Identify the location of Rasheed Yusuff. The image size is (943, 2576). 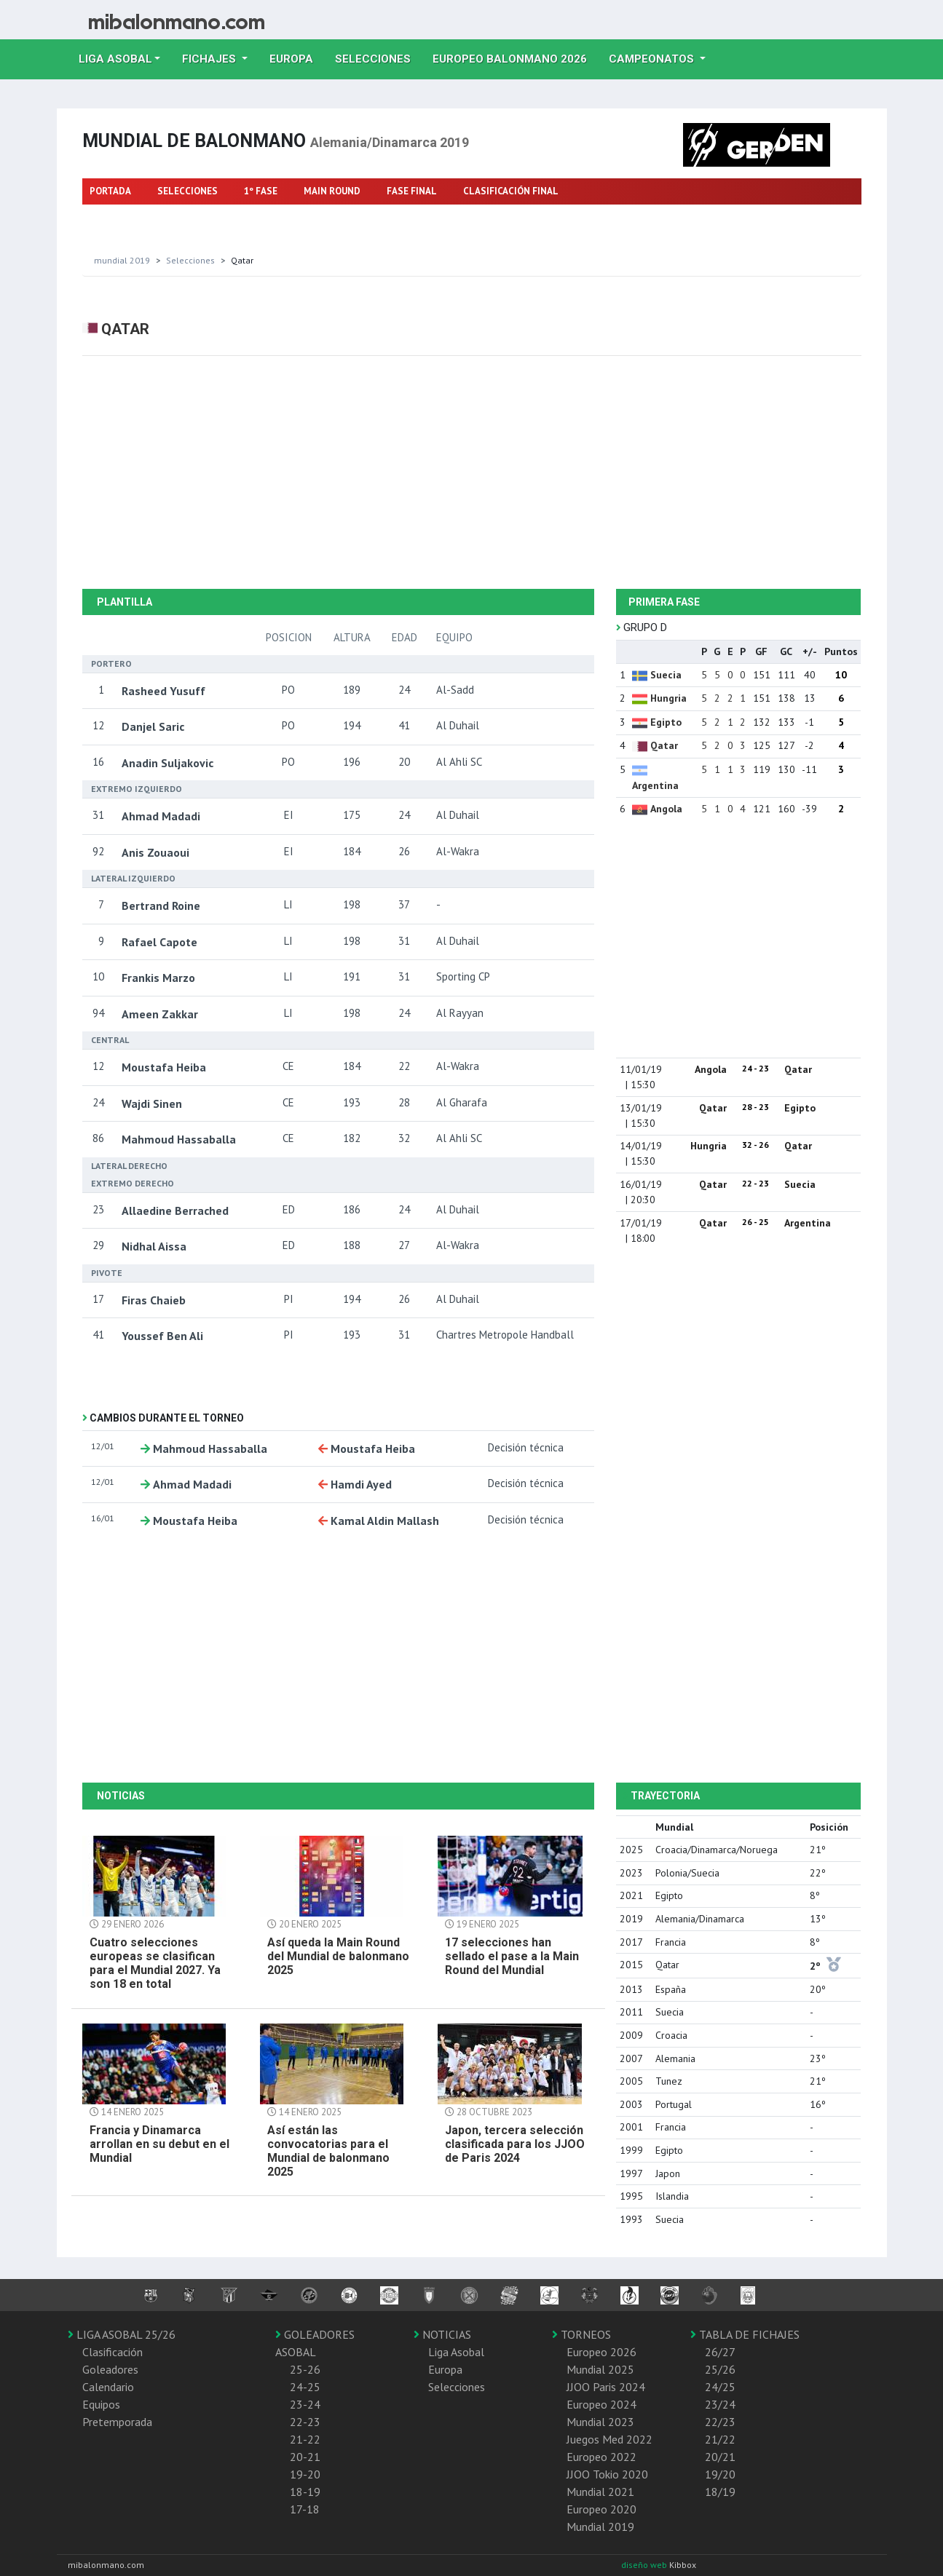
(163, 690).